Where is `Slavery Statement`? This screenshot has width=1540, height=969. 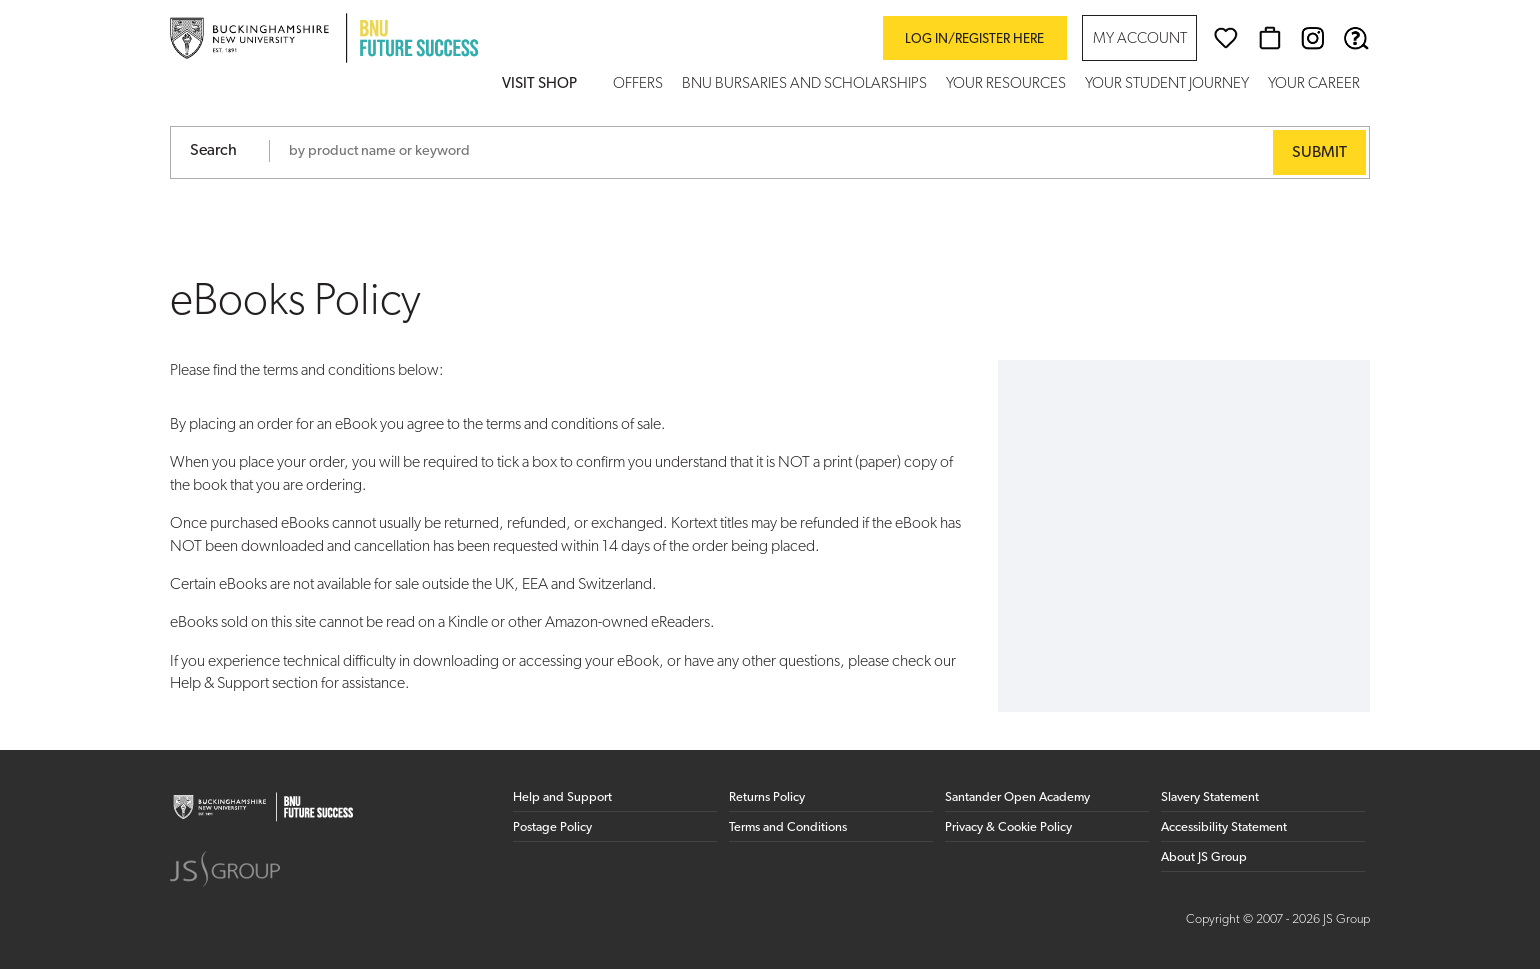 Slavery Statement is located at coordinates (1210, 797).